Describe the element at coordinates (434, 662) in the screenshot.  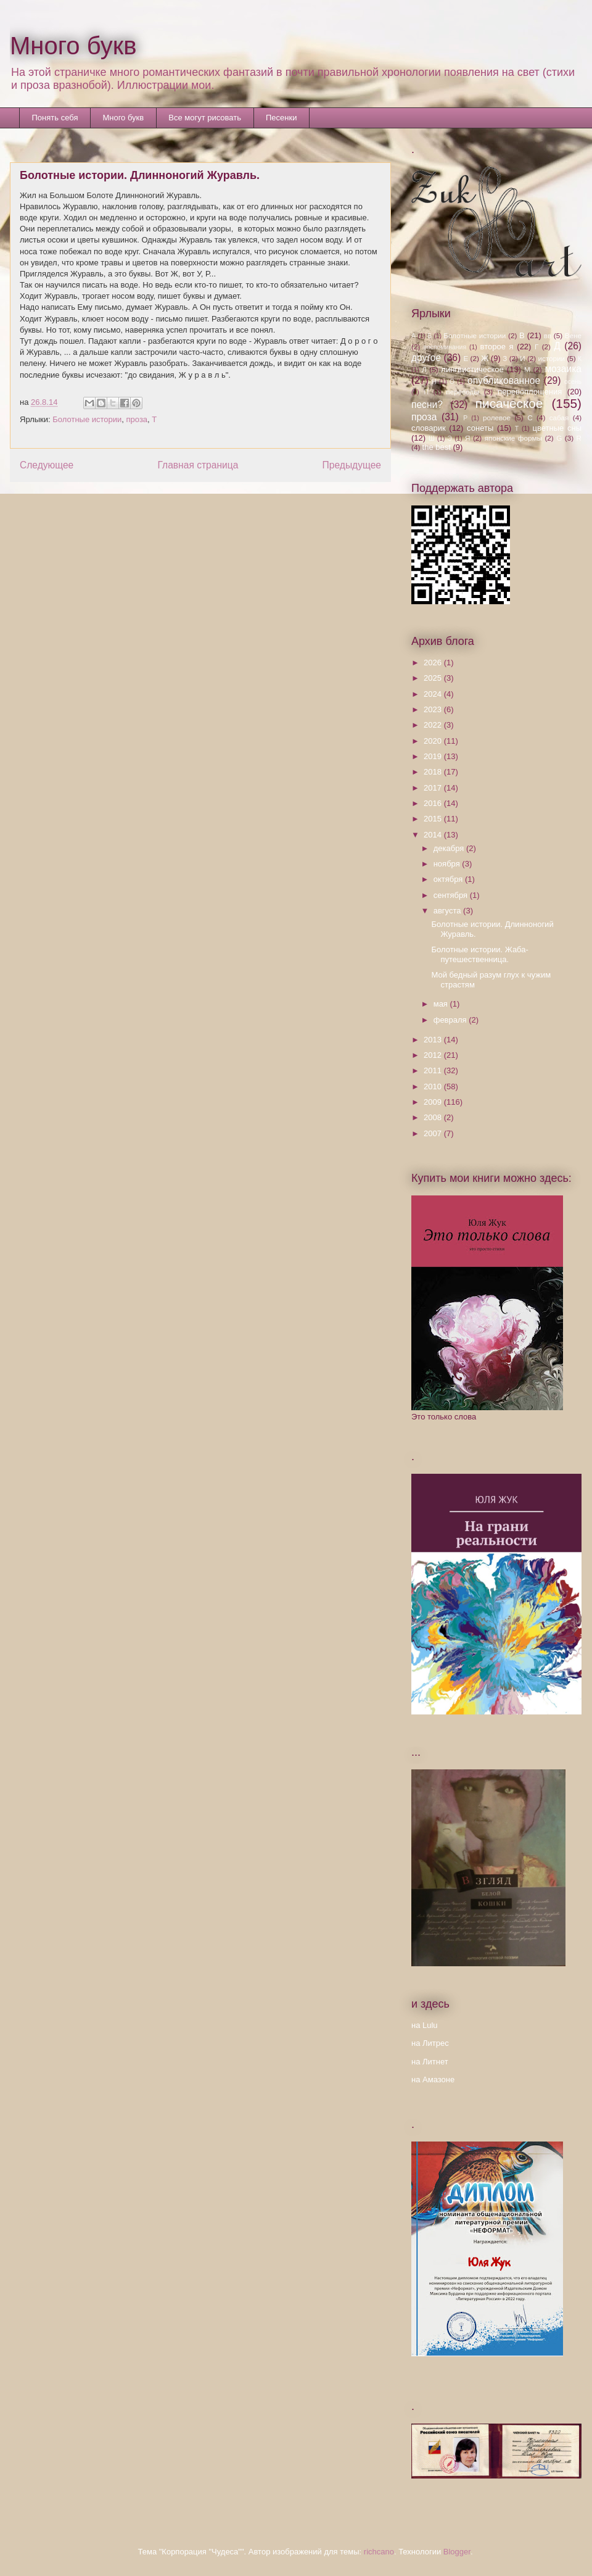
I see `2026` at that location.